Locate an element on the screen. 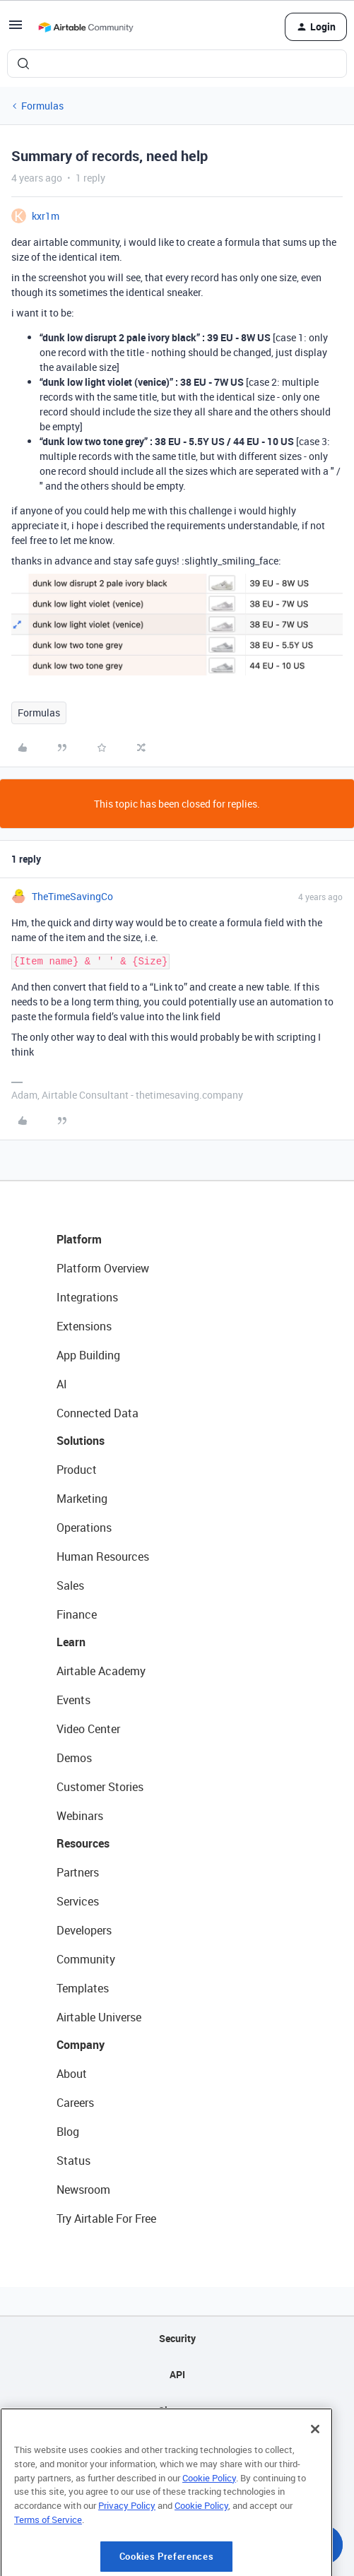 Image resolution: width=354 pixels, height=2576 pixels. Video Center is located at coordinates (88, 1729).